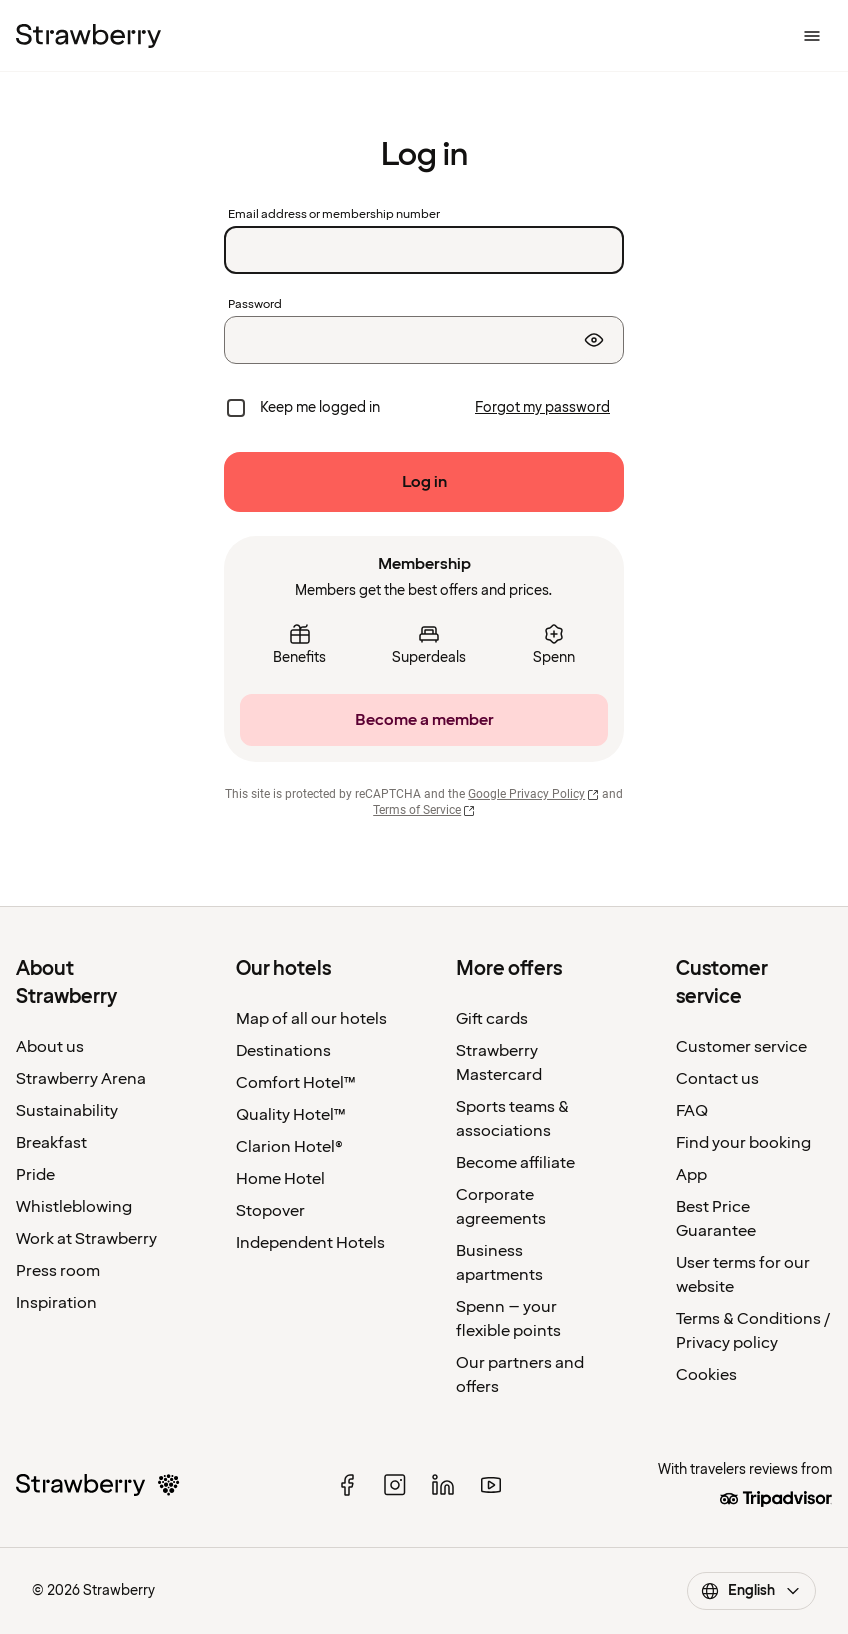 The height and width of the screenshot is (1634, 848). Describe the element at coordinates (443, 1485) in the screenshot. I see `[linked in]` at that location.